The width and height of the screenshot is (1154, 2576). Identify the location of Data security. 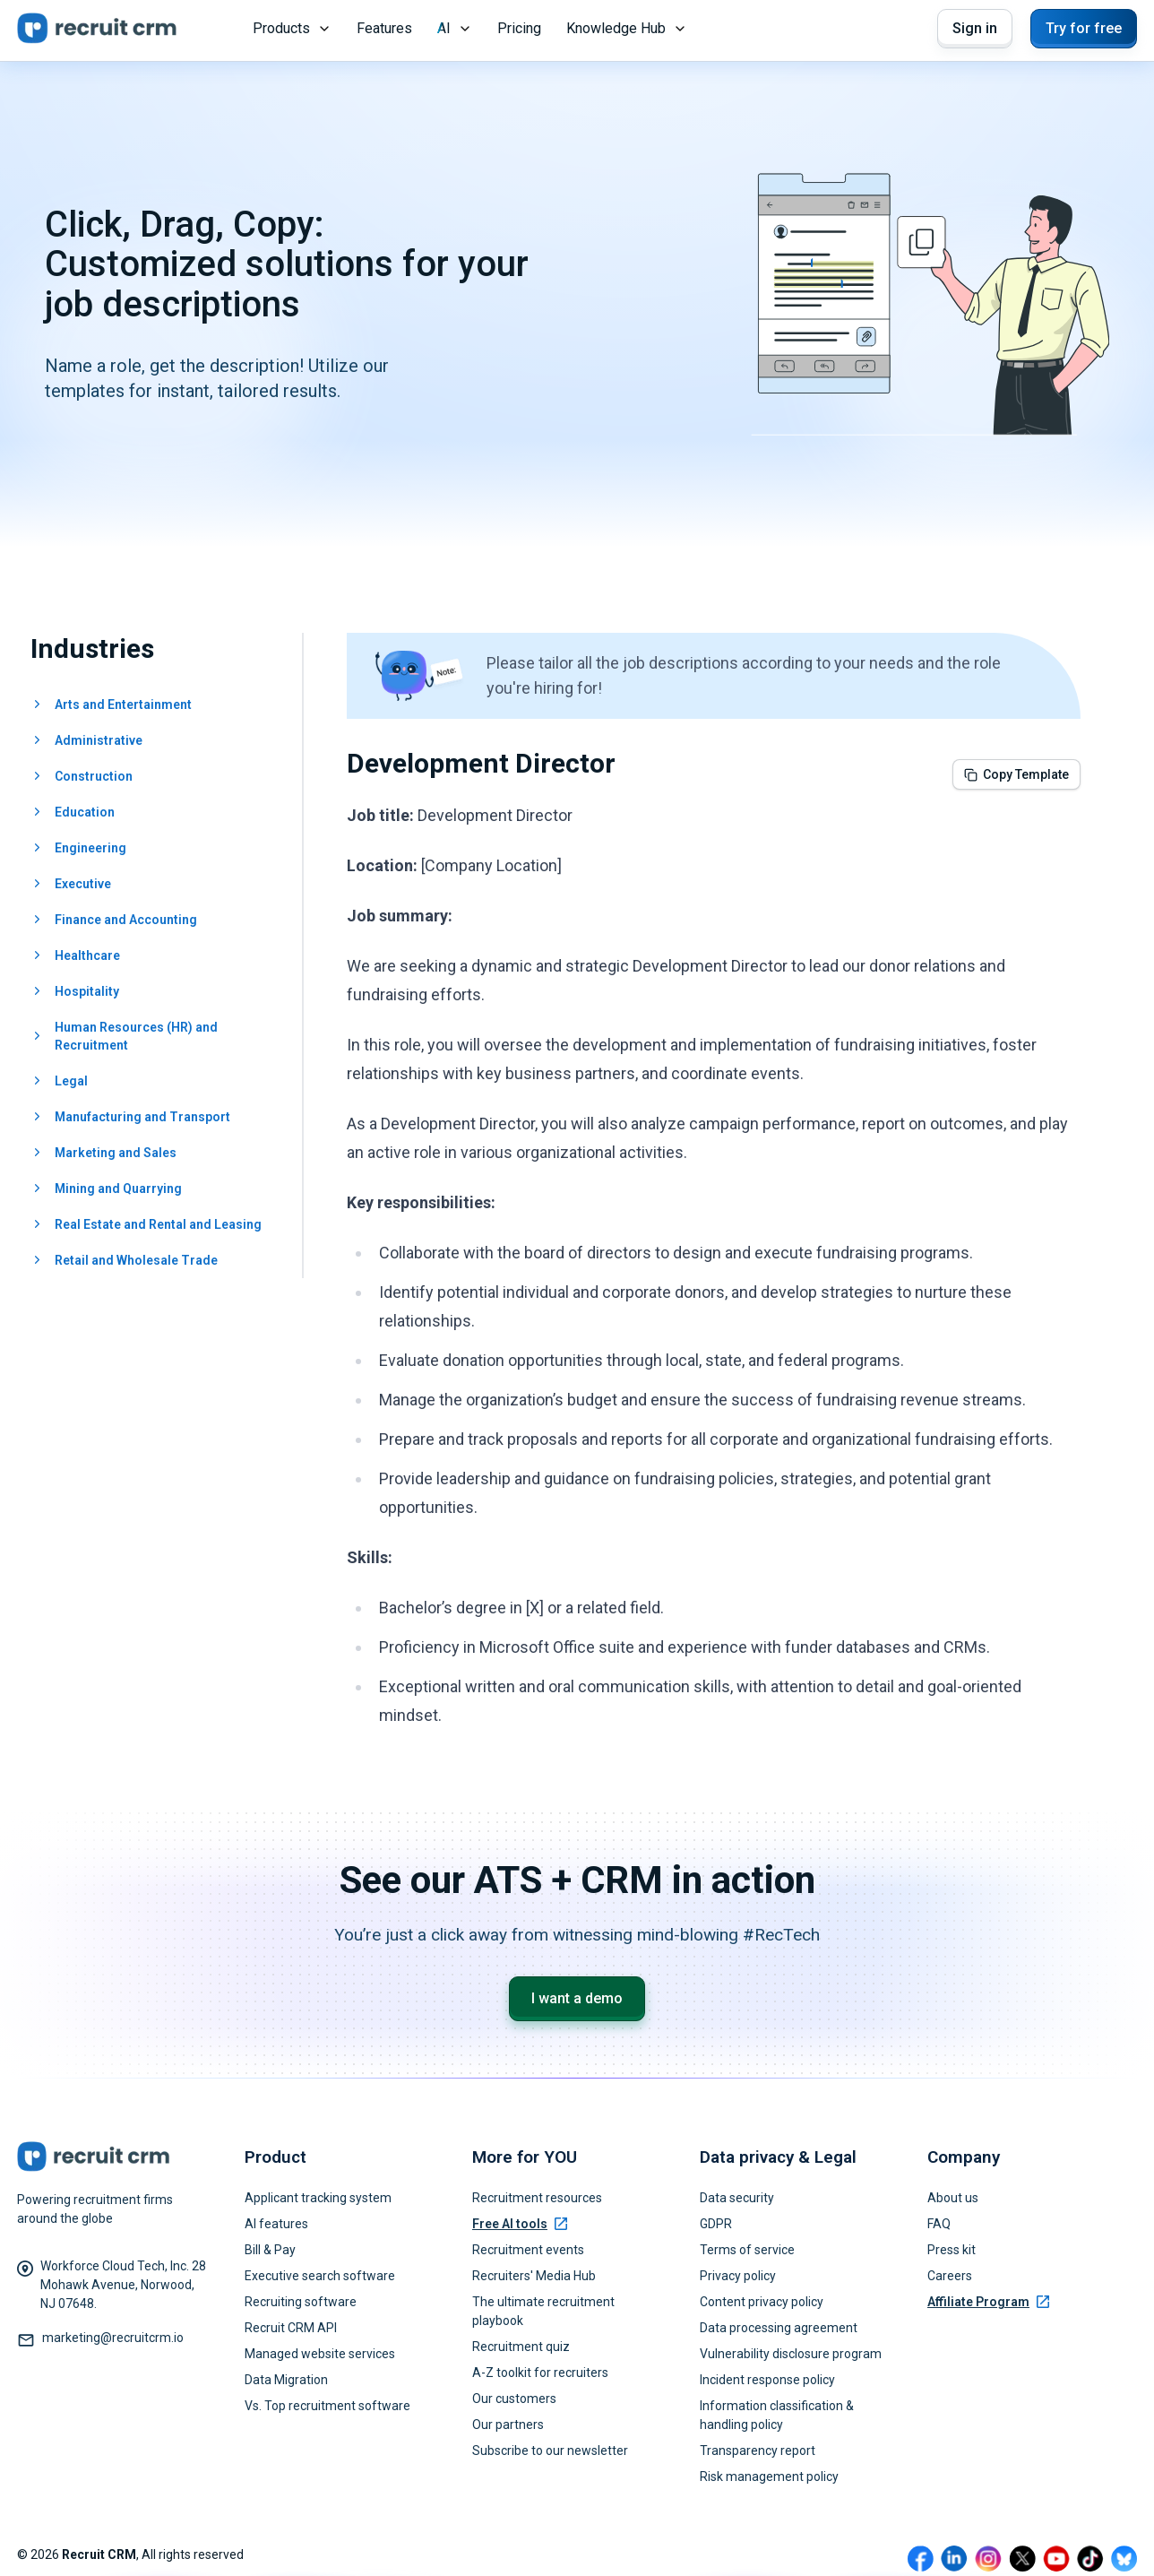
(737, 2198).